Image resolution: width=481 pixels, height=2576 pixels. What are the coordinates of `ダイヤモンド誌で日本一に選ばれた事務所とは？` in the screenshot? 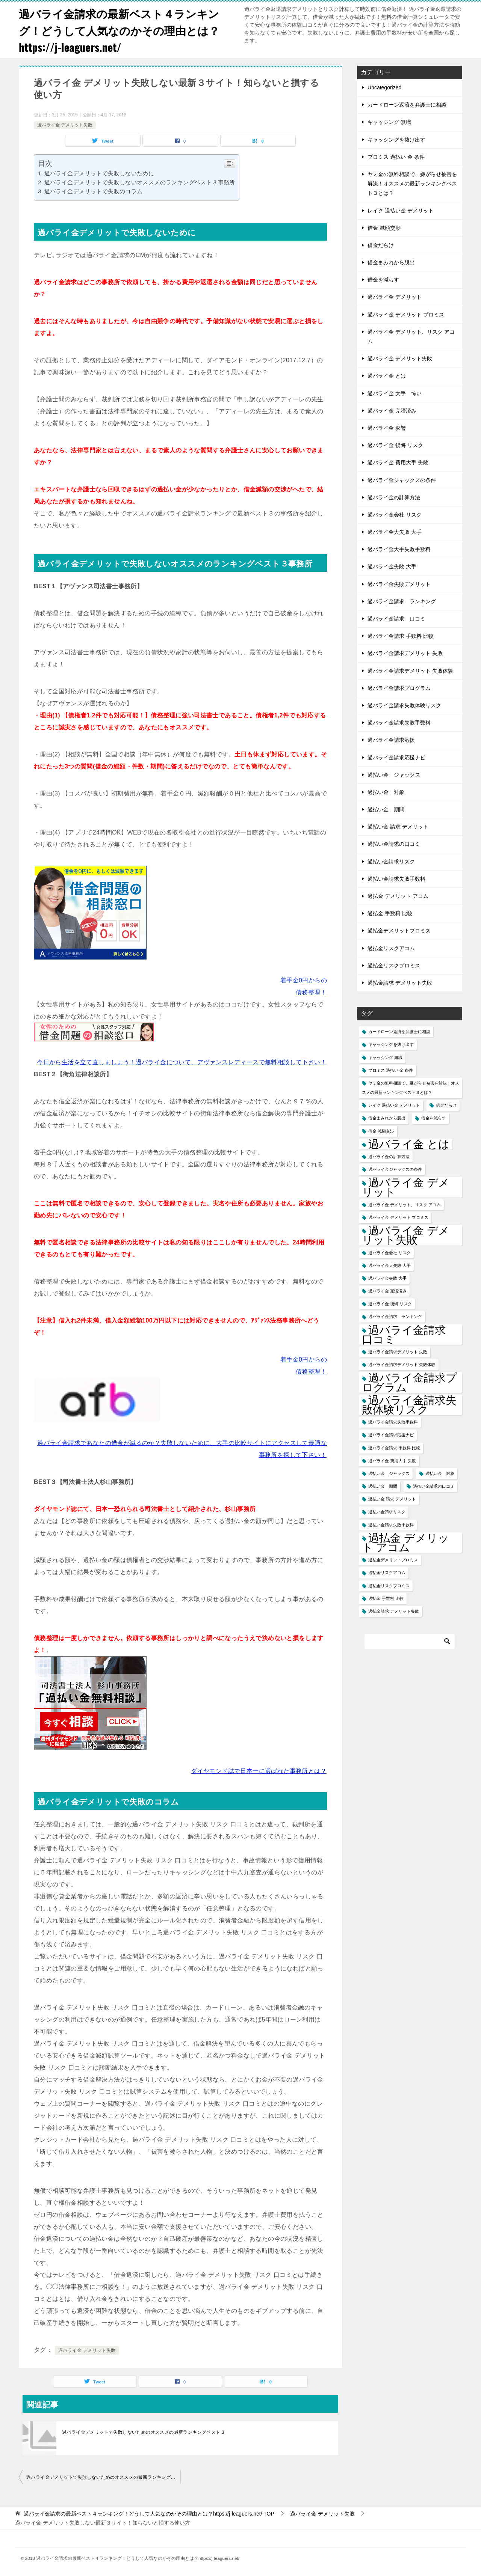 It's located at (259, 1771).